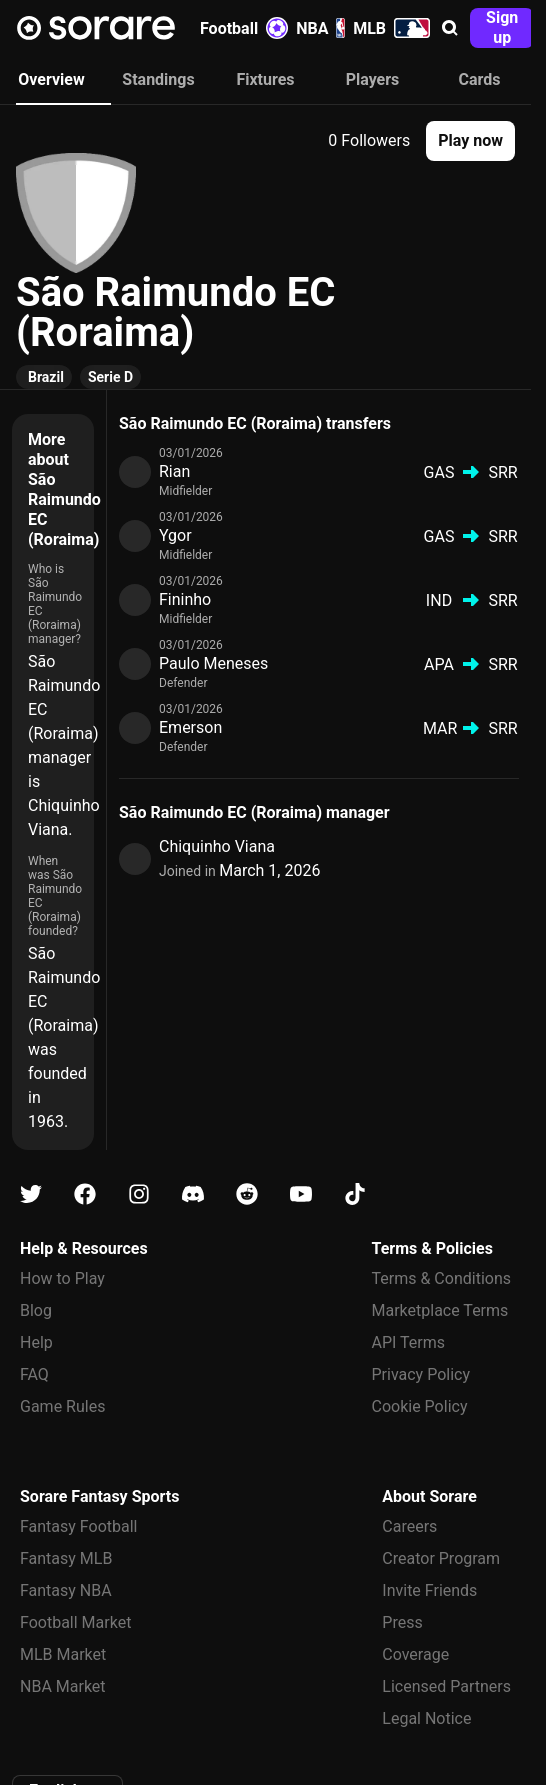 The height and width of the screenshot is (1785, 546). Describe the element at coordinates (62, 1278) in the screenshot. I see `How to Play` at that location.